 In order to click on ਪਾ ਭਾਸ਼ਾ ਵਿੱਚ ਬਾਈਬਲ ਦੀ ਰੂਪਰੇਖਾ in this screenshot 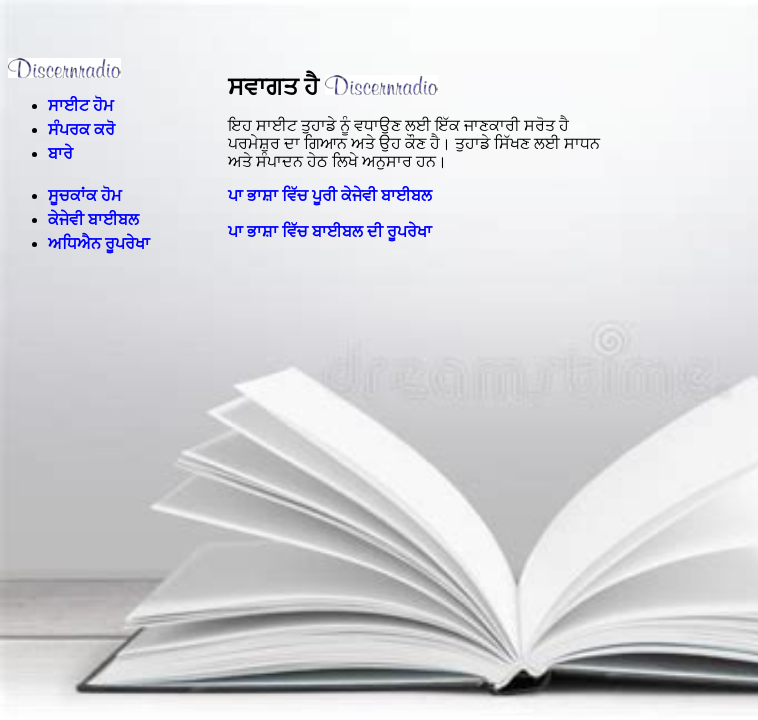, I will do `click(330, 231)`.